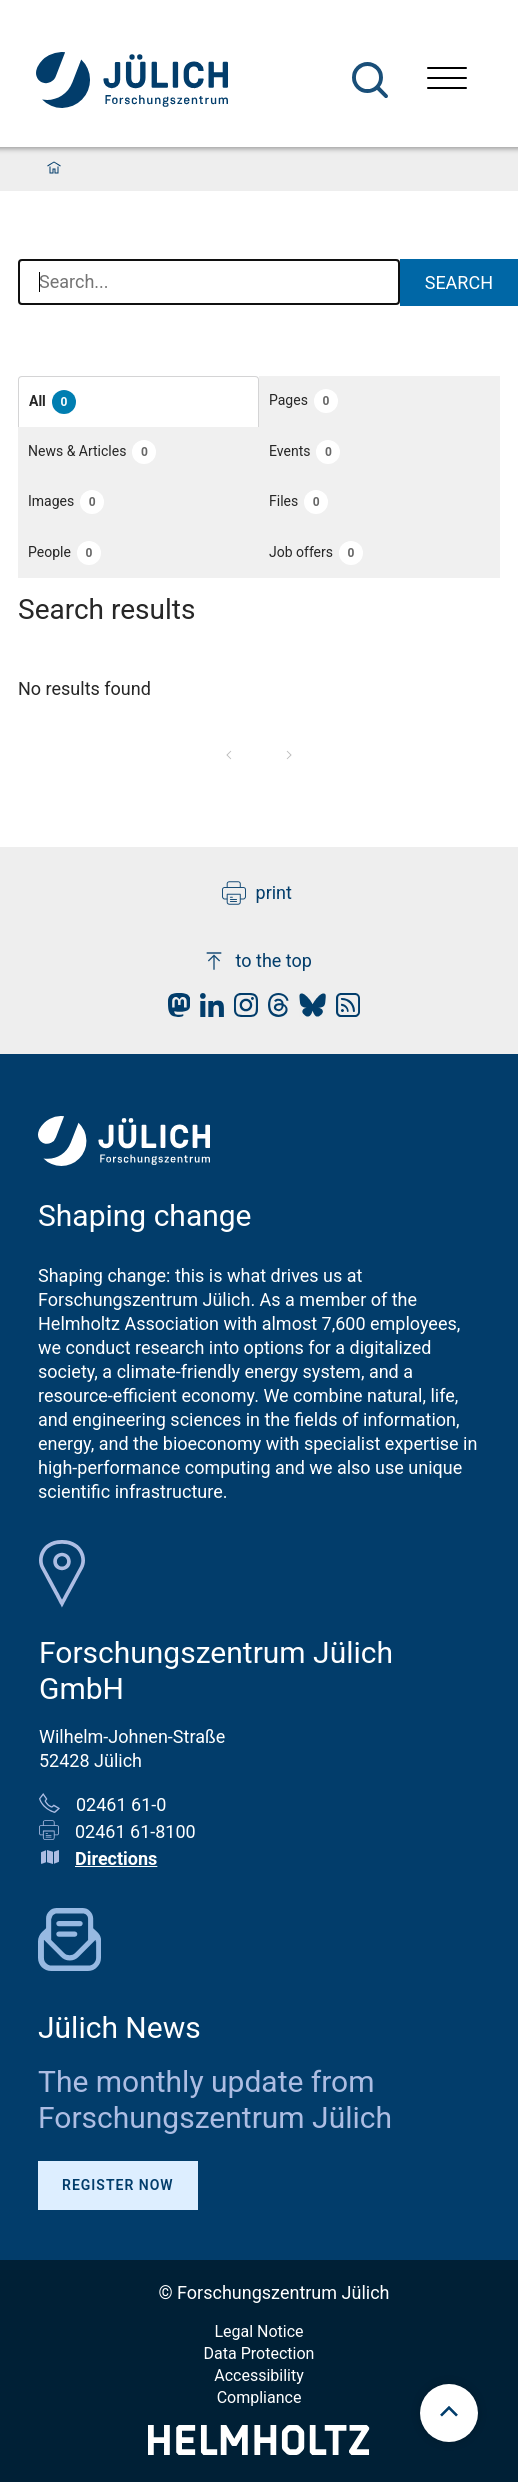  I want to click on [Open menu], so click(447, 80).